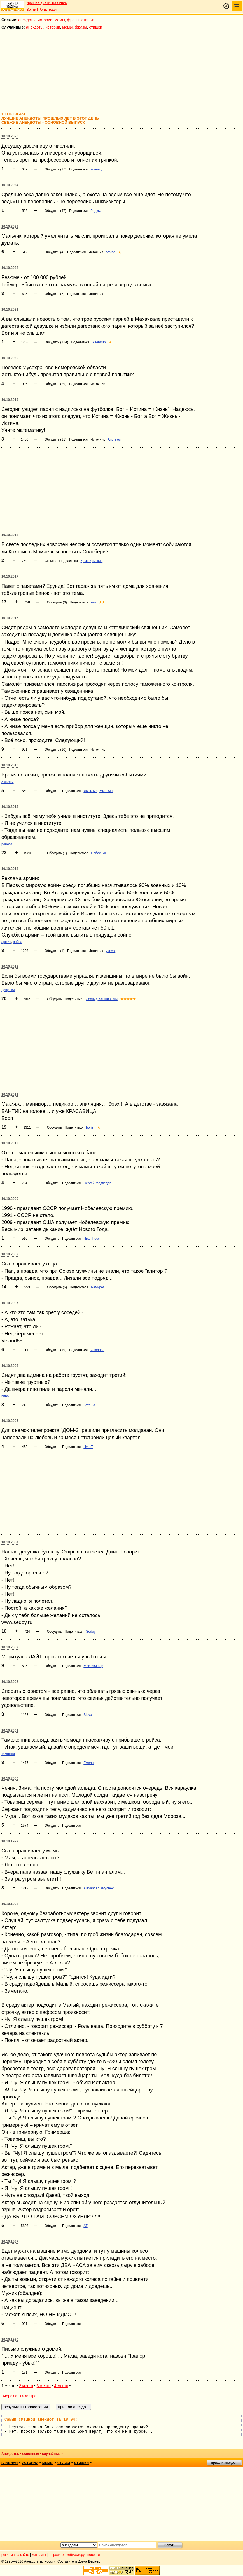  I want to click on 10.10.2007, so click(9, 1303).